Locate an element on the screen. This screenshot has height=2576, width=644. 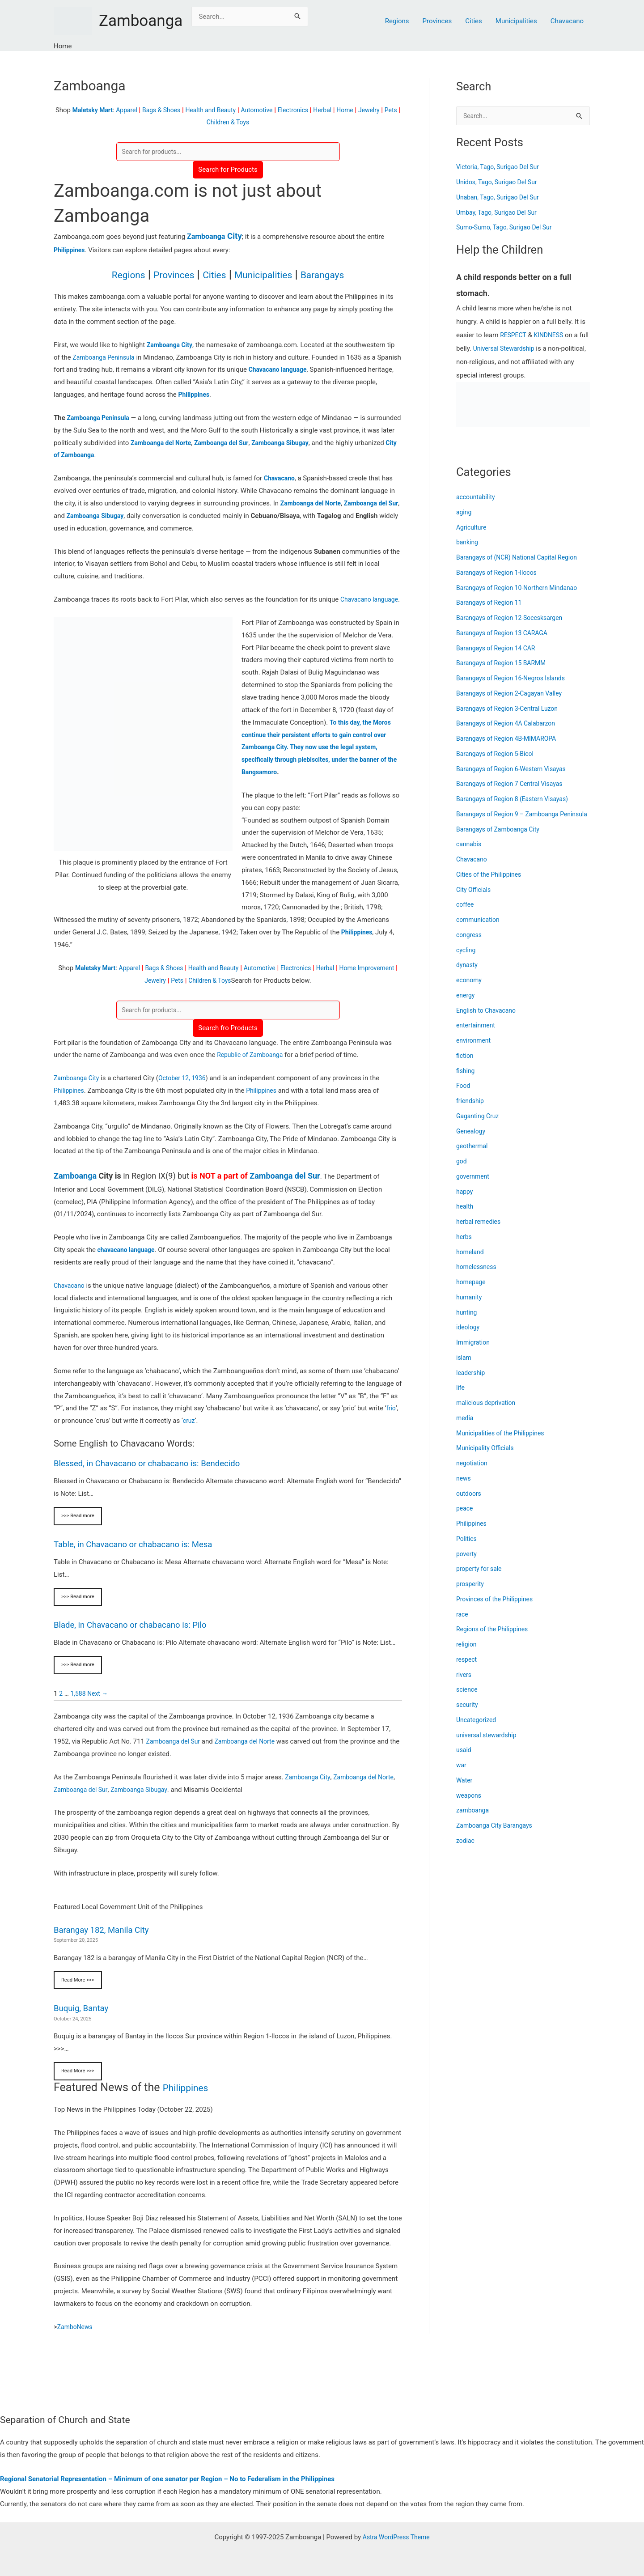
Barangays of Region 15 BARMM is located at coordinates (504, 664).